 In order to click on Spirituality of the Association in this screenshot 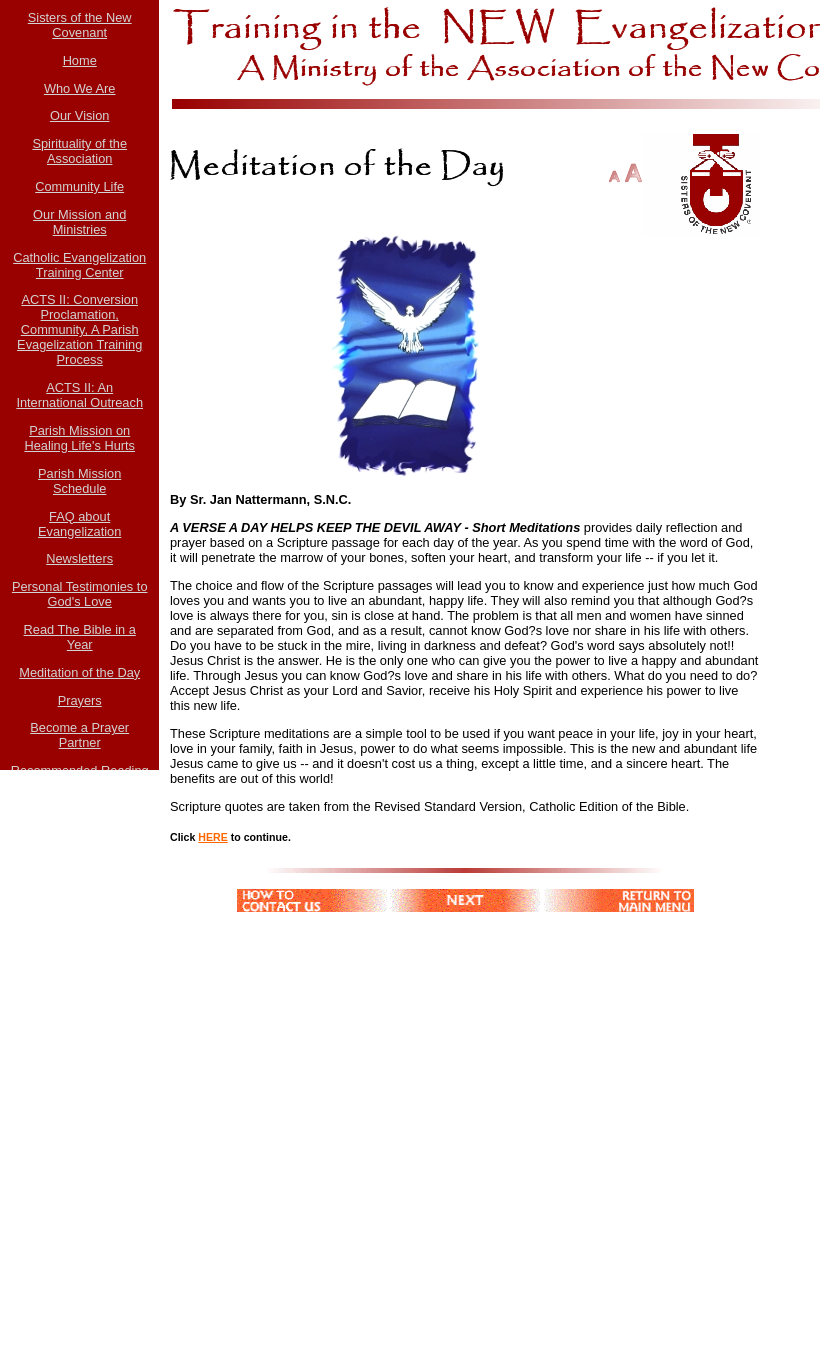, I will do `click(79, 151)`.